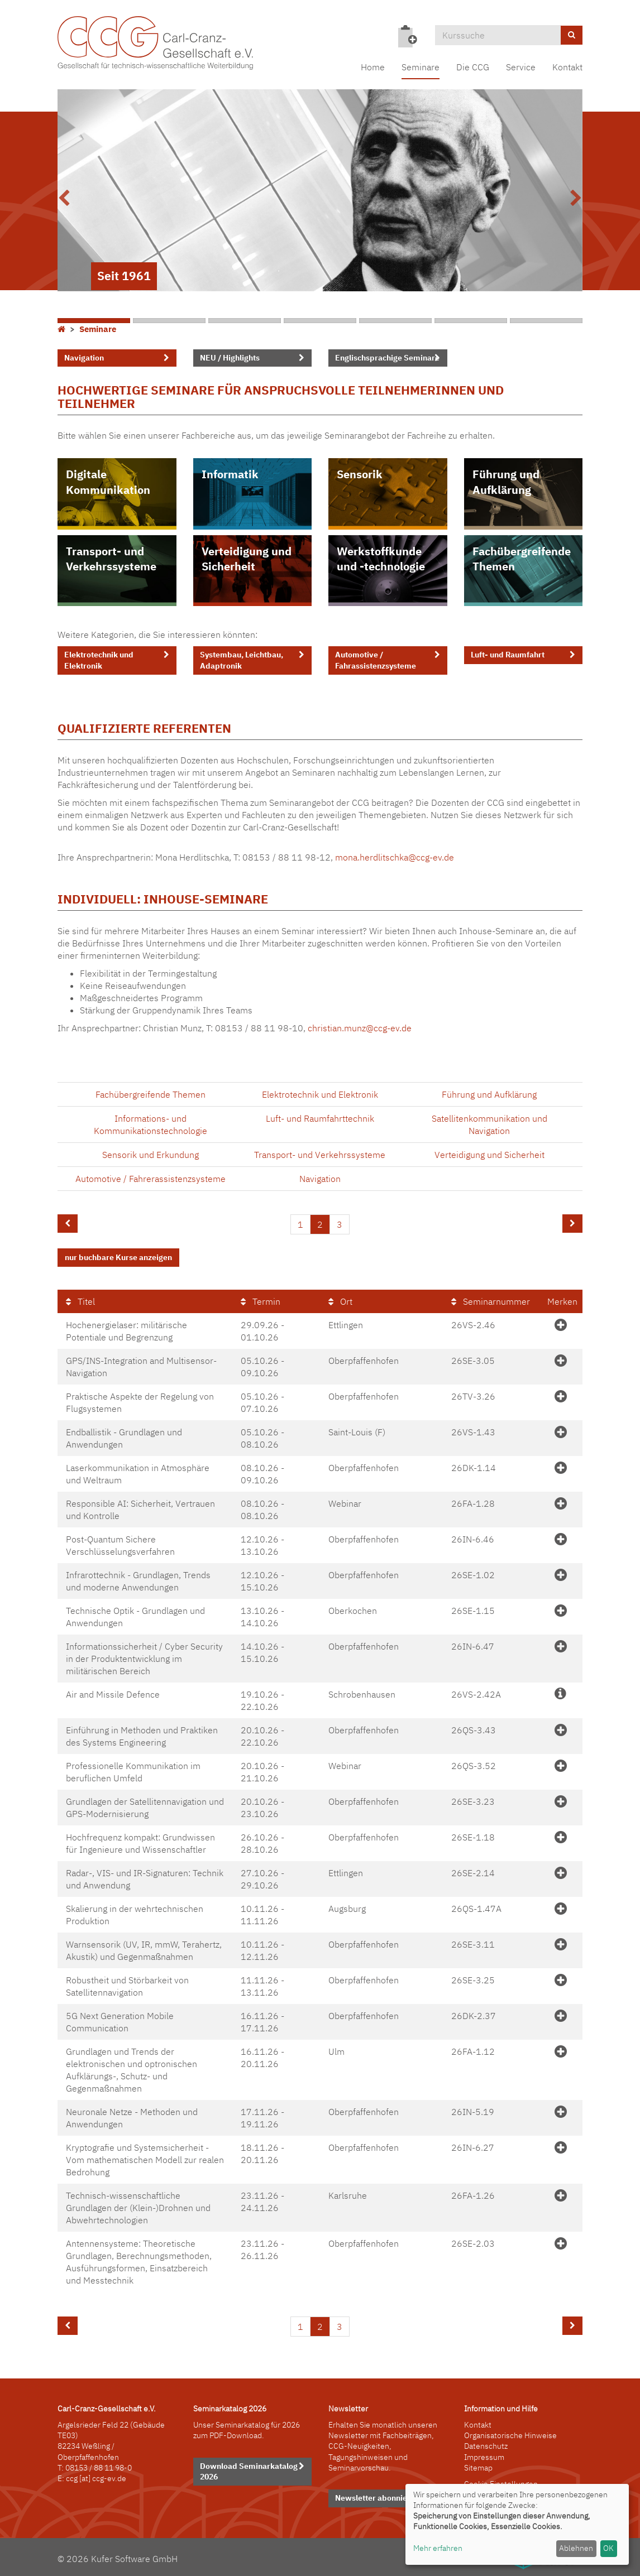 The height and width of the screenshot is (2576, 640). What do you see at coordinates (608, 2548) in the screenshot?
I see `OK` at bounding box center [608, 2548].